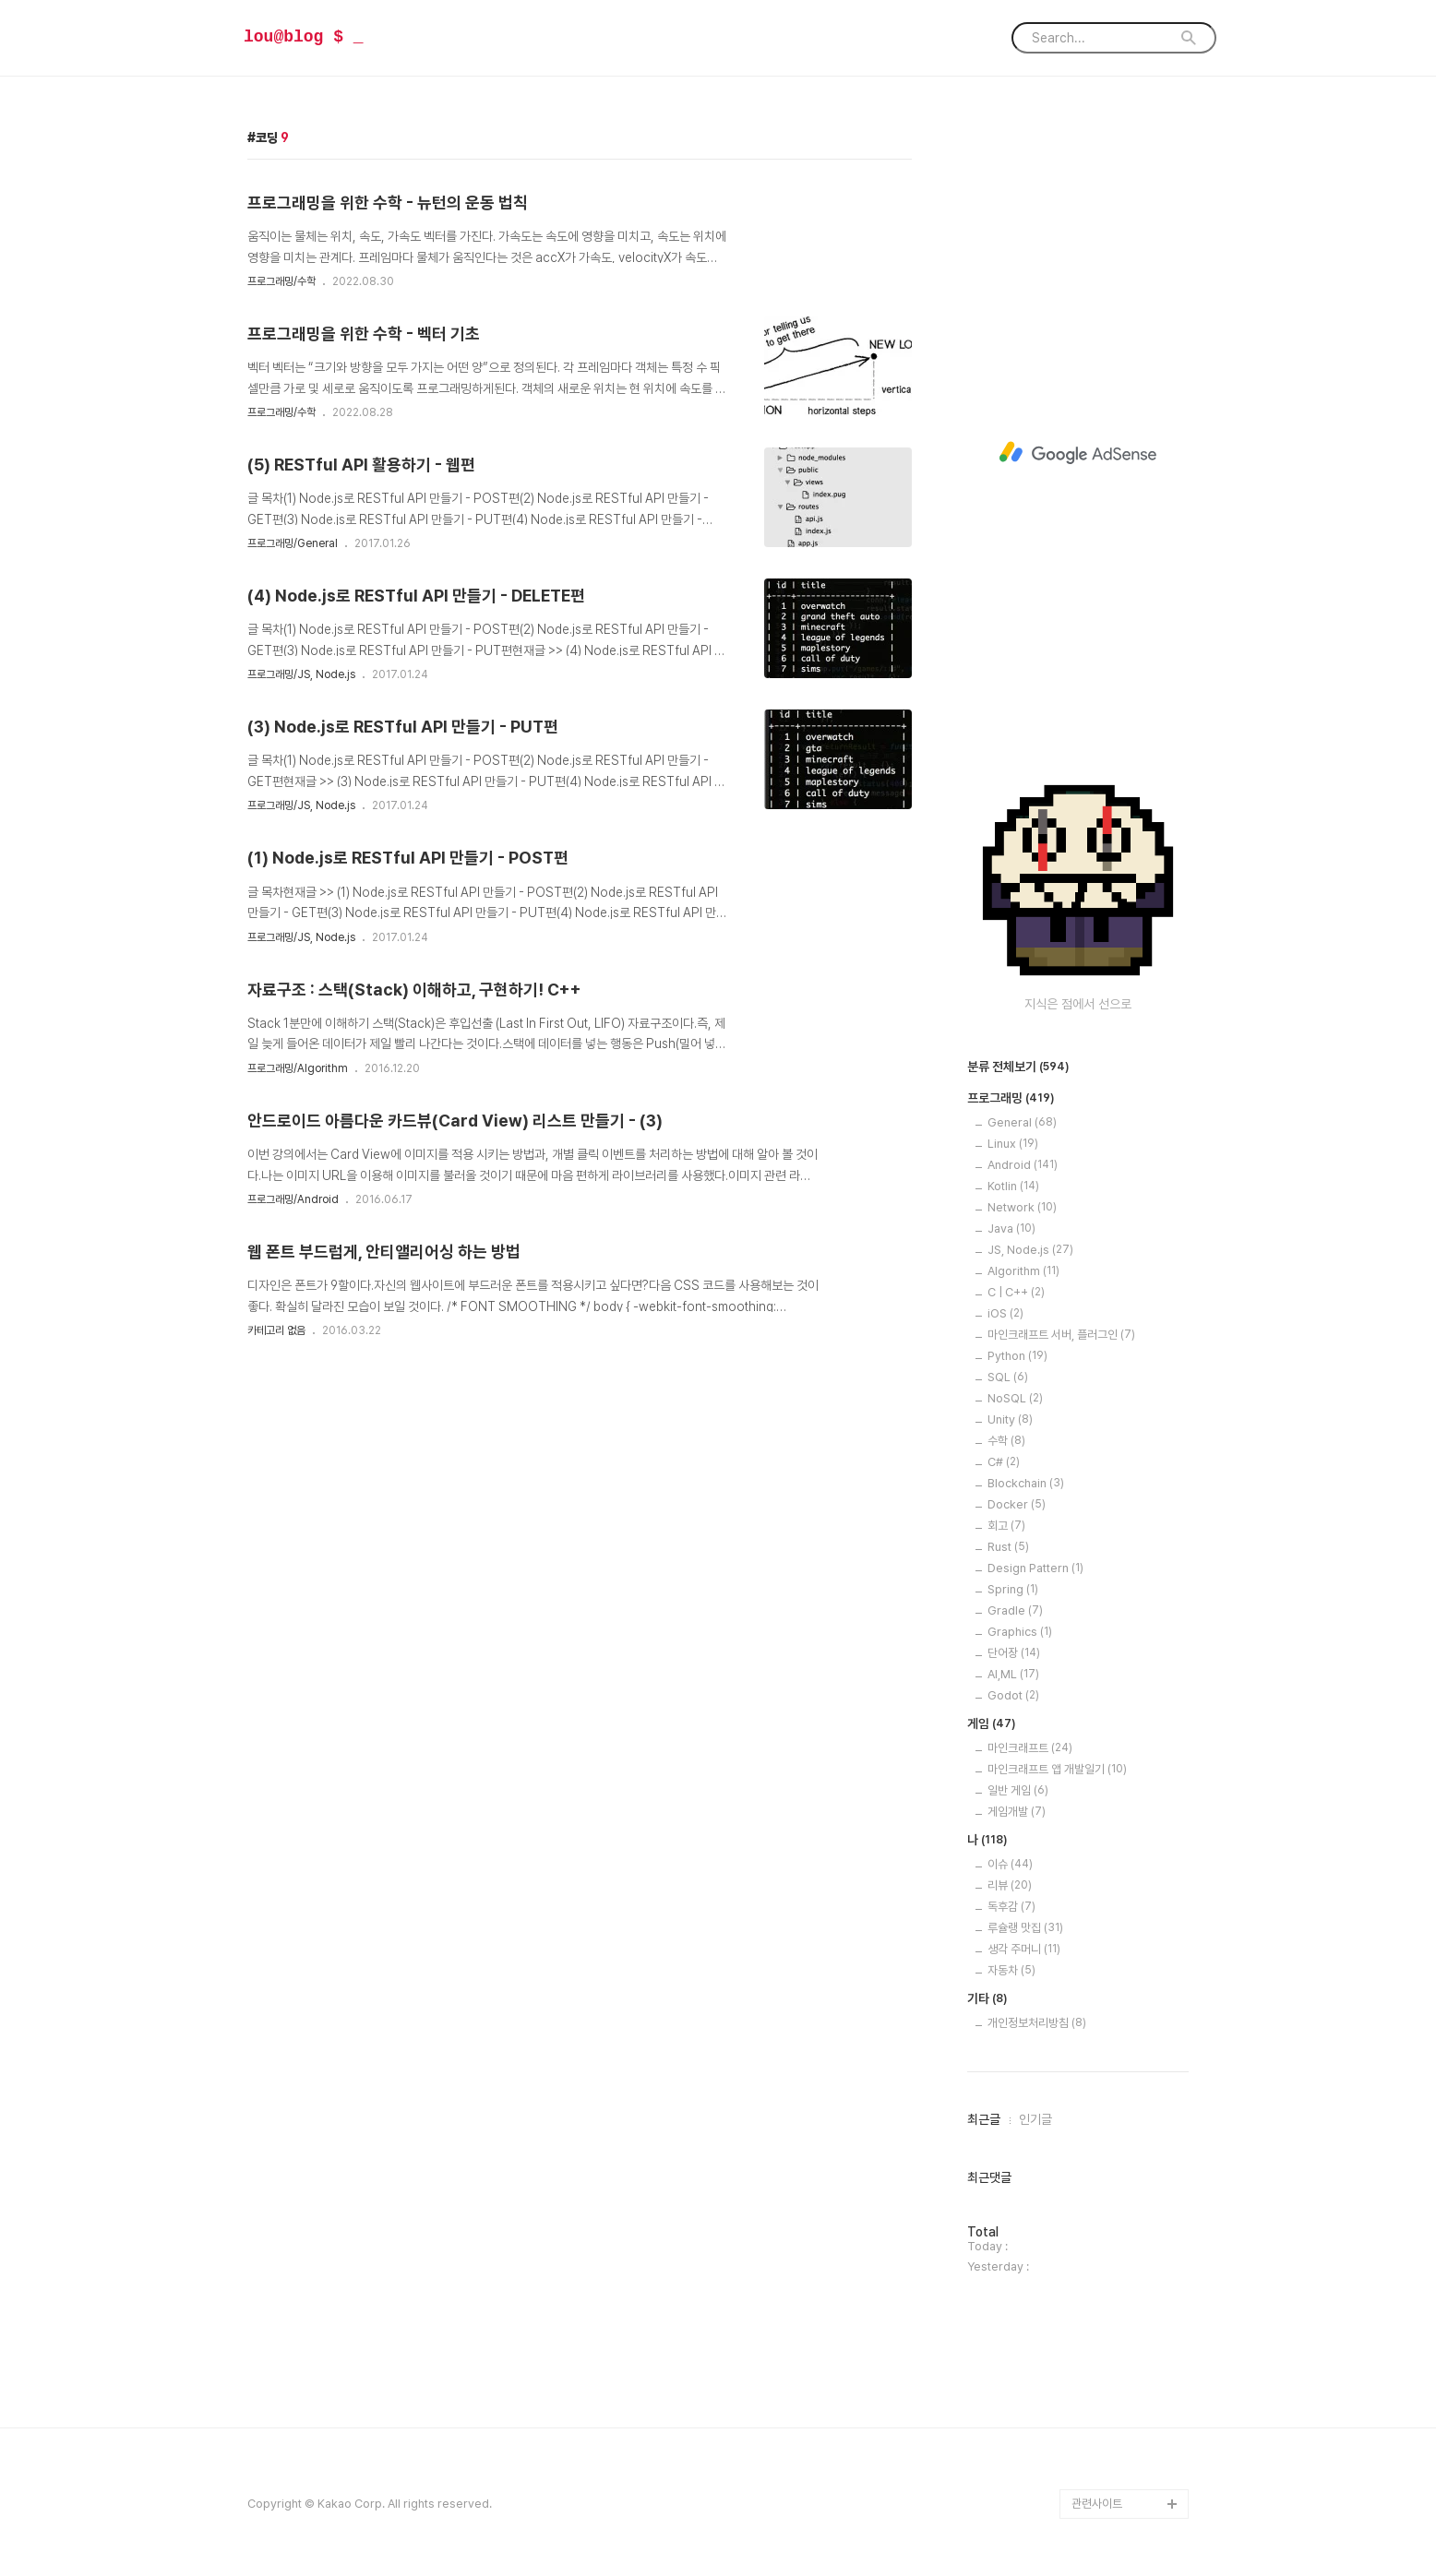 This screenshot has width=1436, height=2576. Describe the element at coordinates (1008, 1547) in the screenshot. I see `Rust` at that location.